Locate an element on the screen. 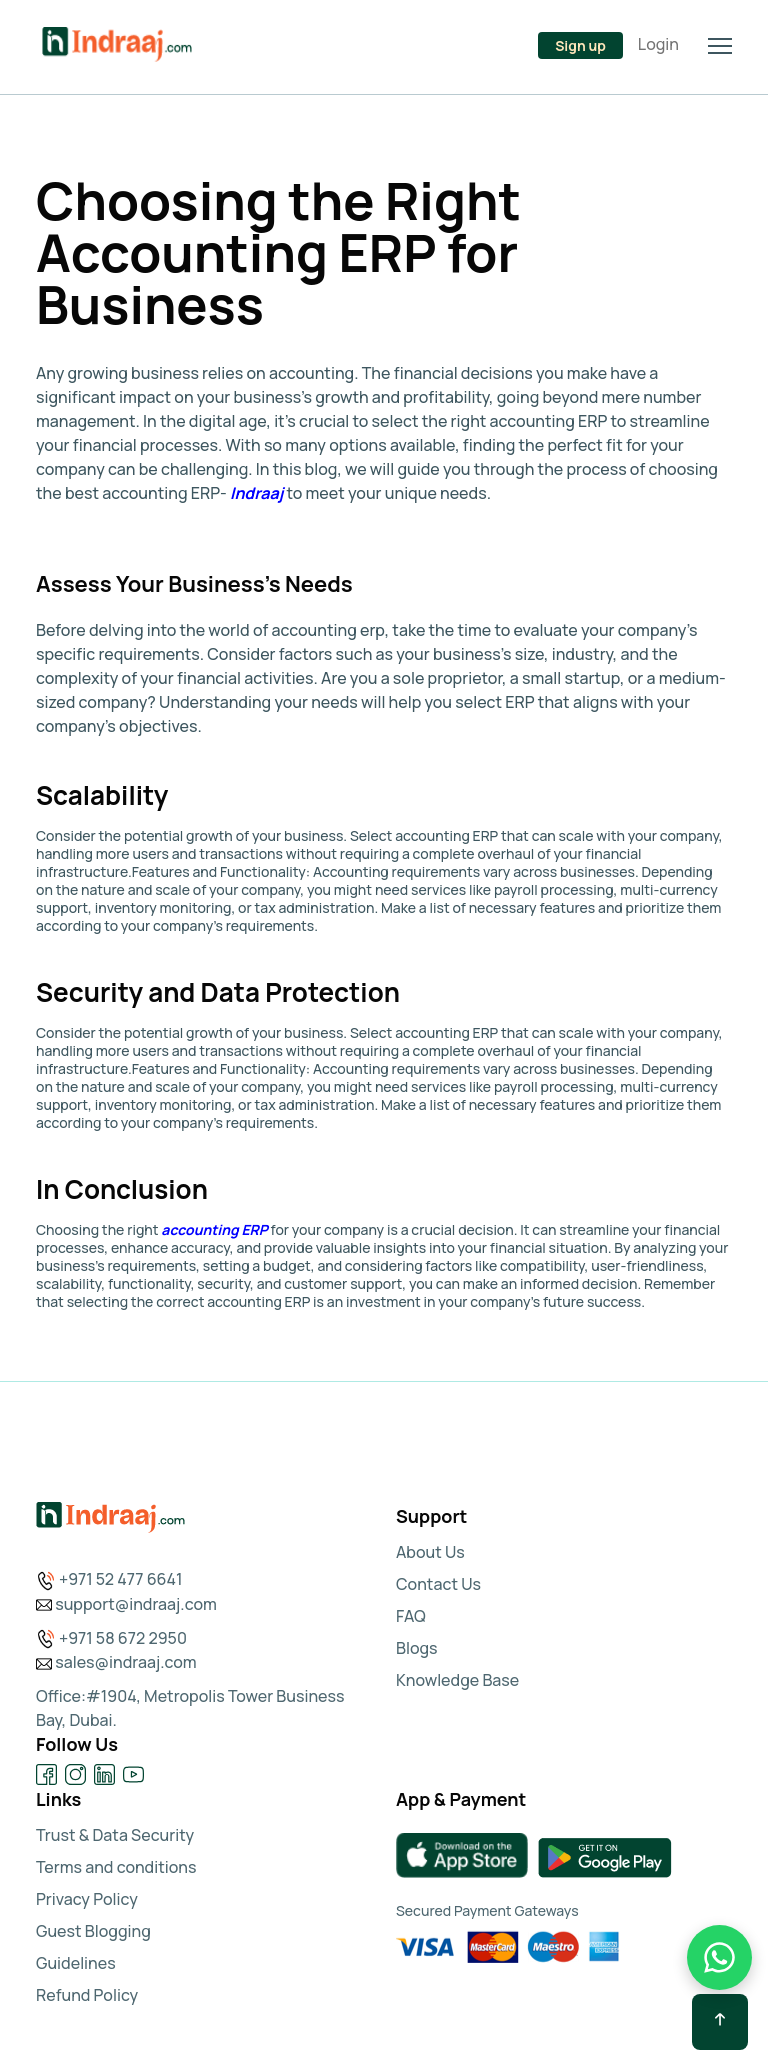  [WhatsApp Chat] is located at coordinates (719, 1957).